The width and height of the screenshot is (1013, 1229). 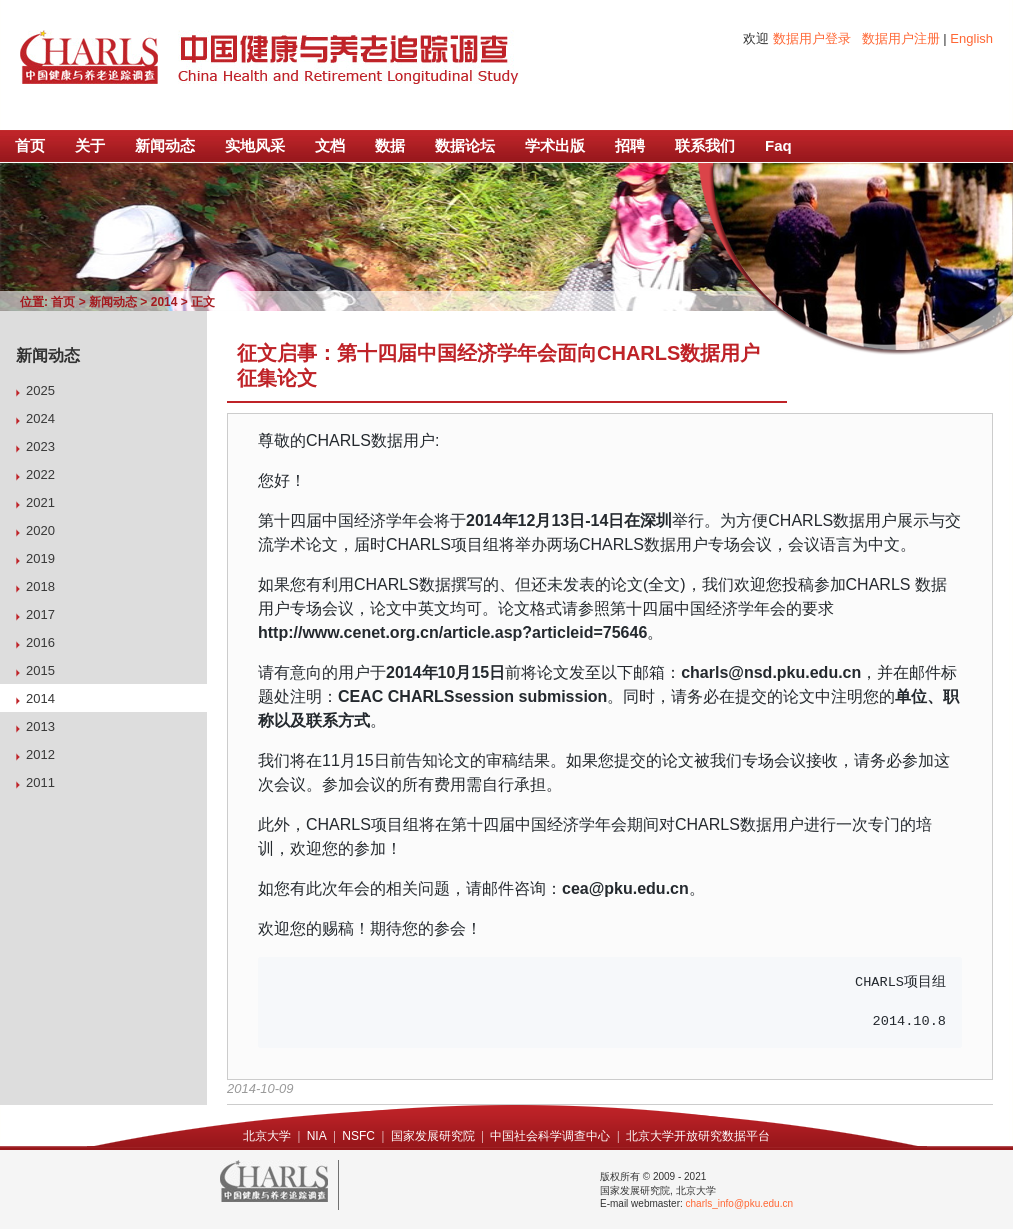 I want to click on 实地风采, so click(x=255, y=145).